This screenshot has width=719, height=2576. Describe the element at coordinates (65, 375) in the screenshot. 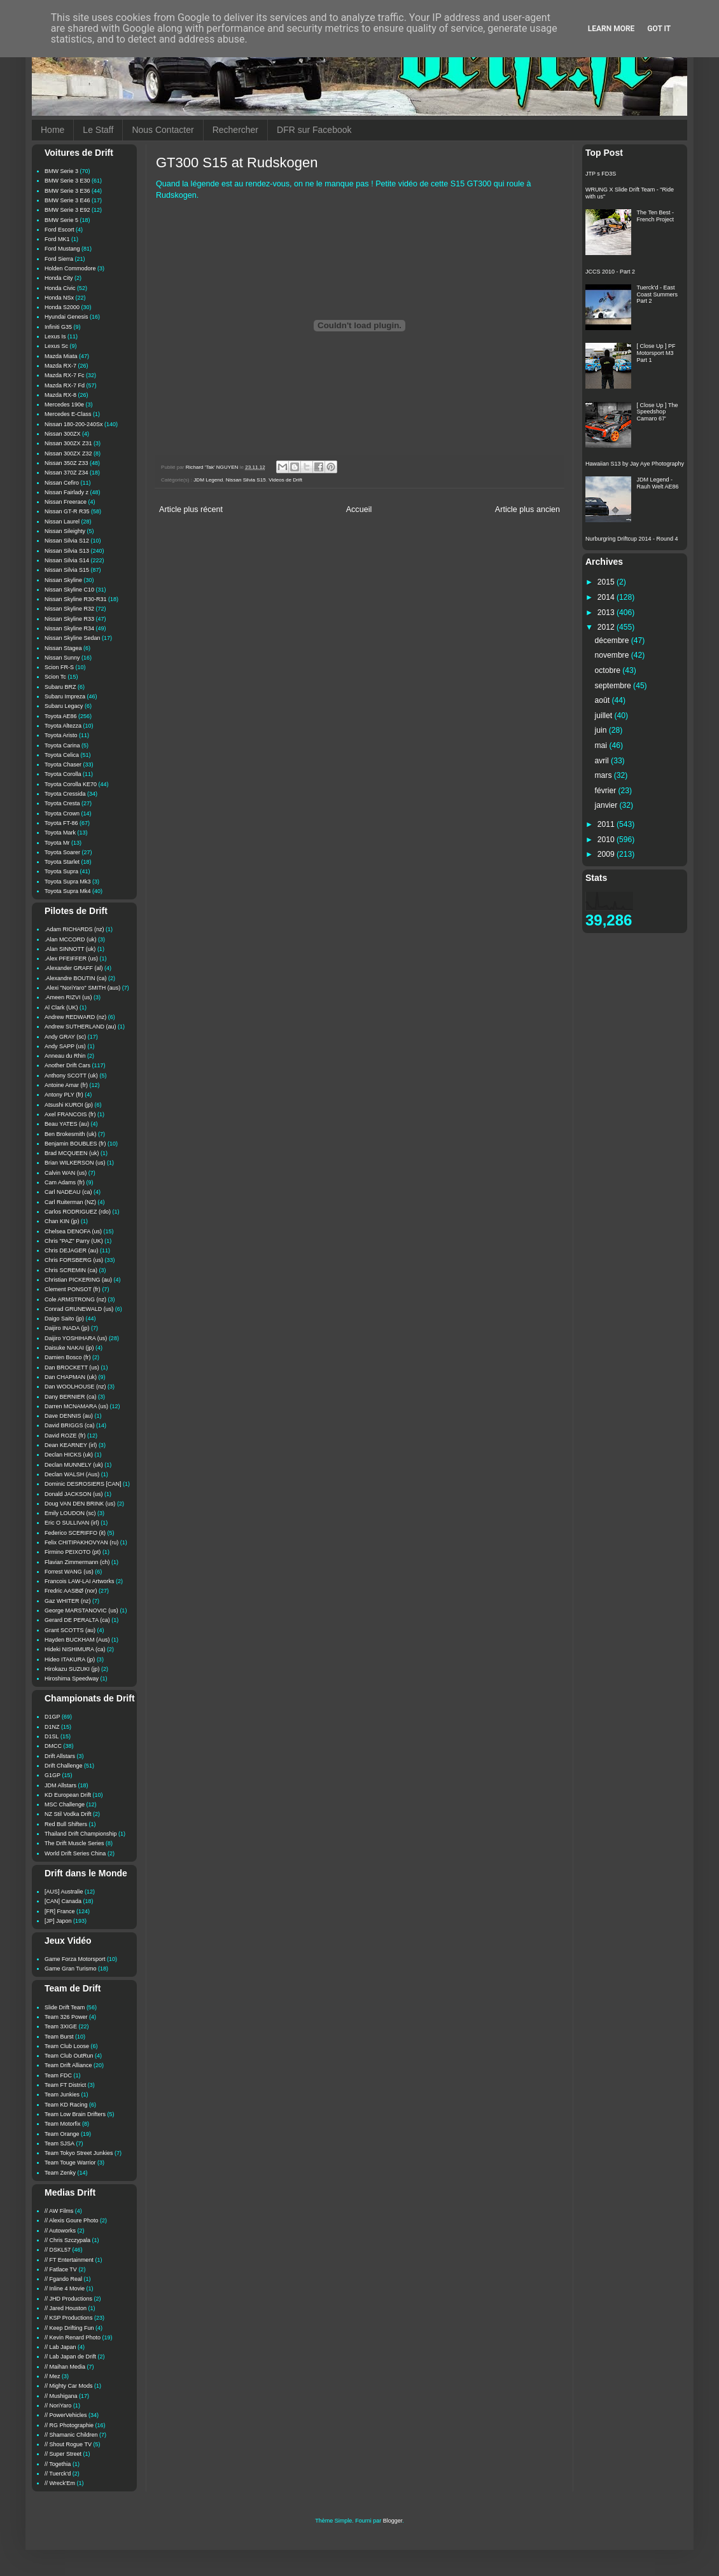

I see `Mazda RX-7 Fc` at that location.